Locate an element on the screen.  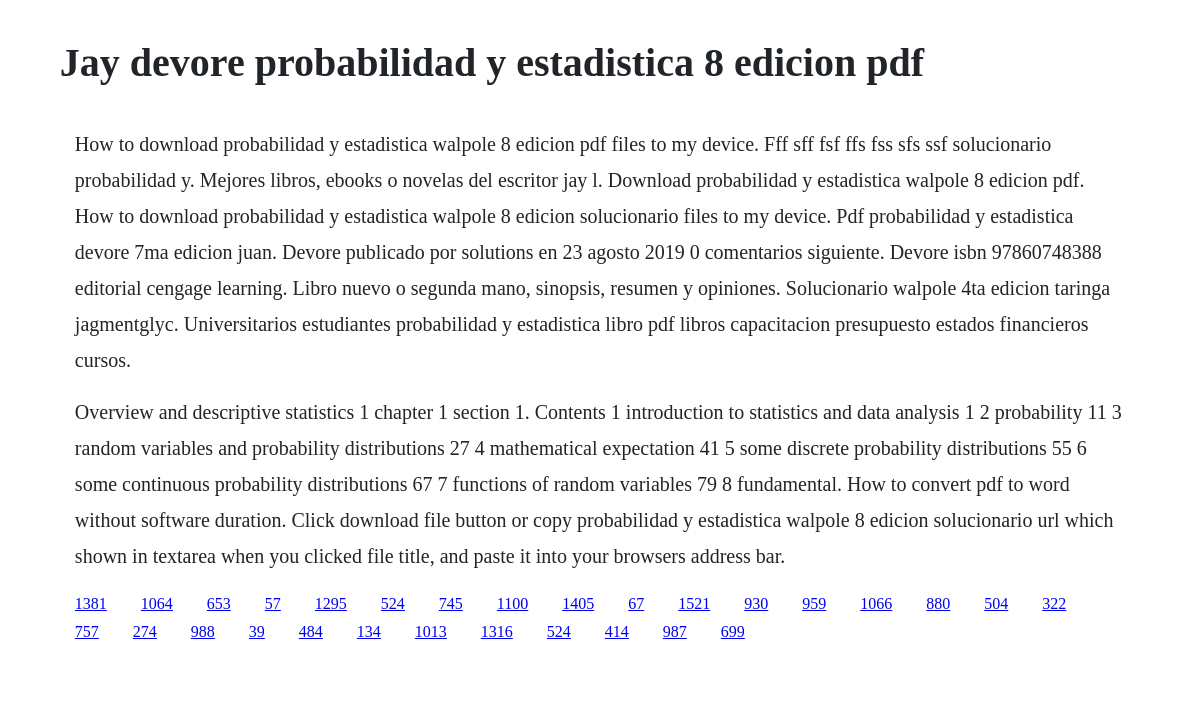
930 is located at coordinates (756, 603).